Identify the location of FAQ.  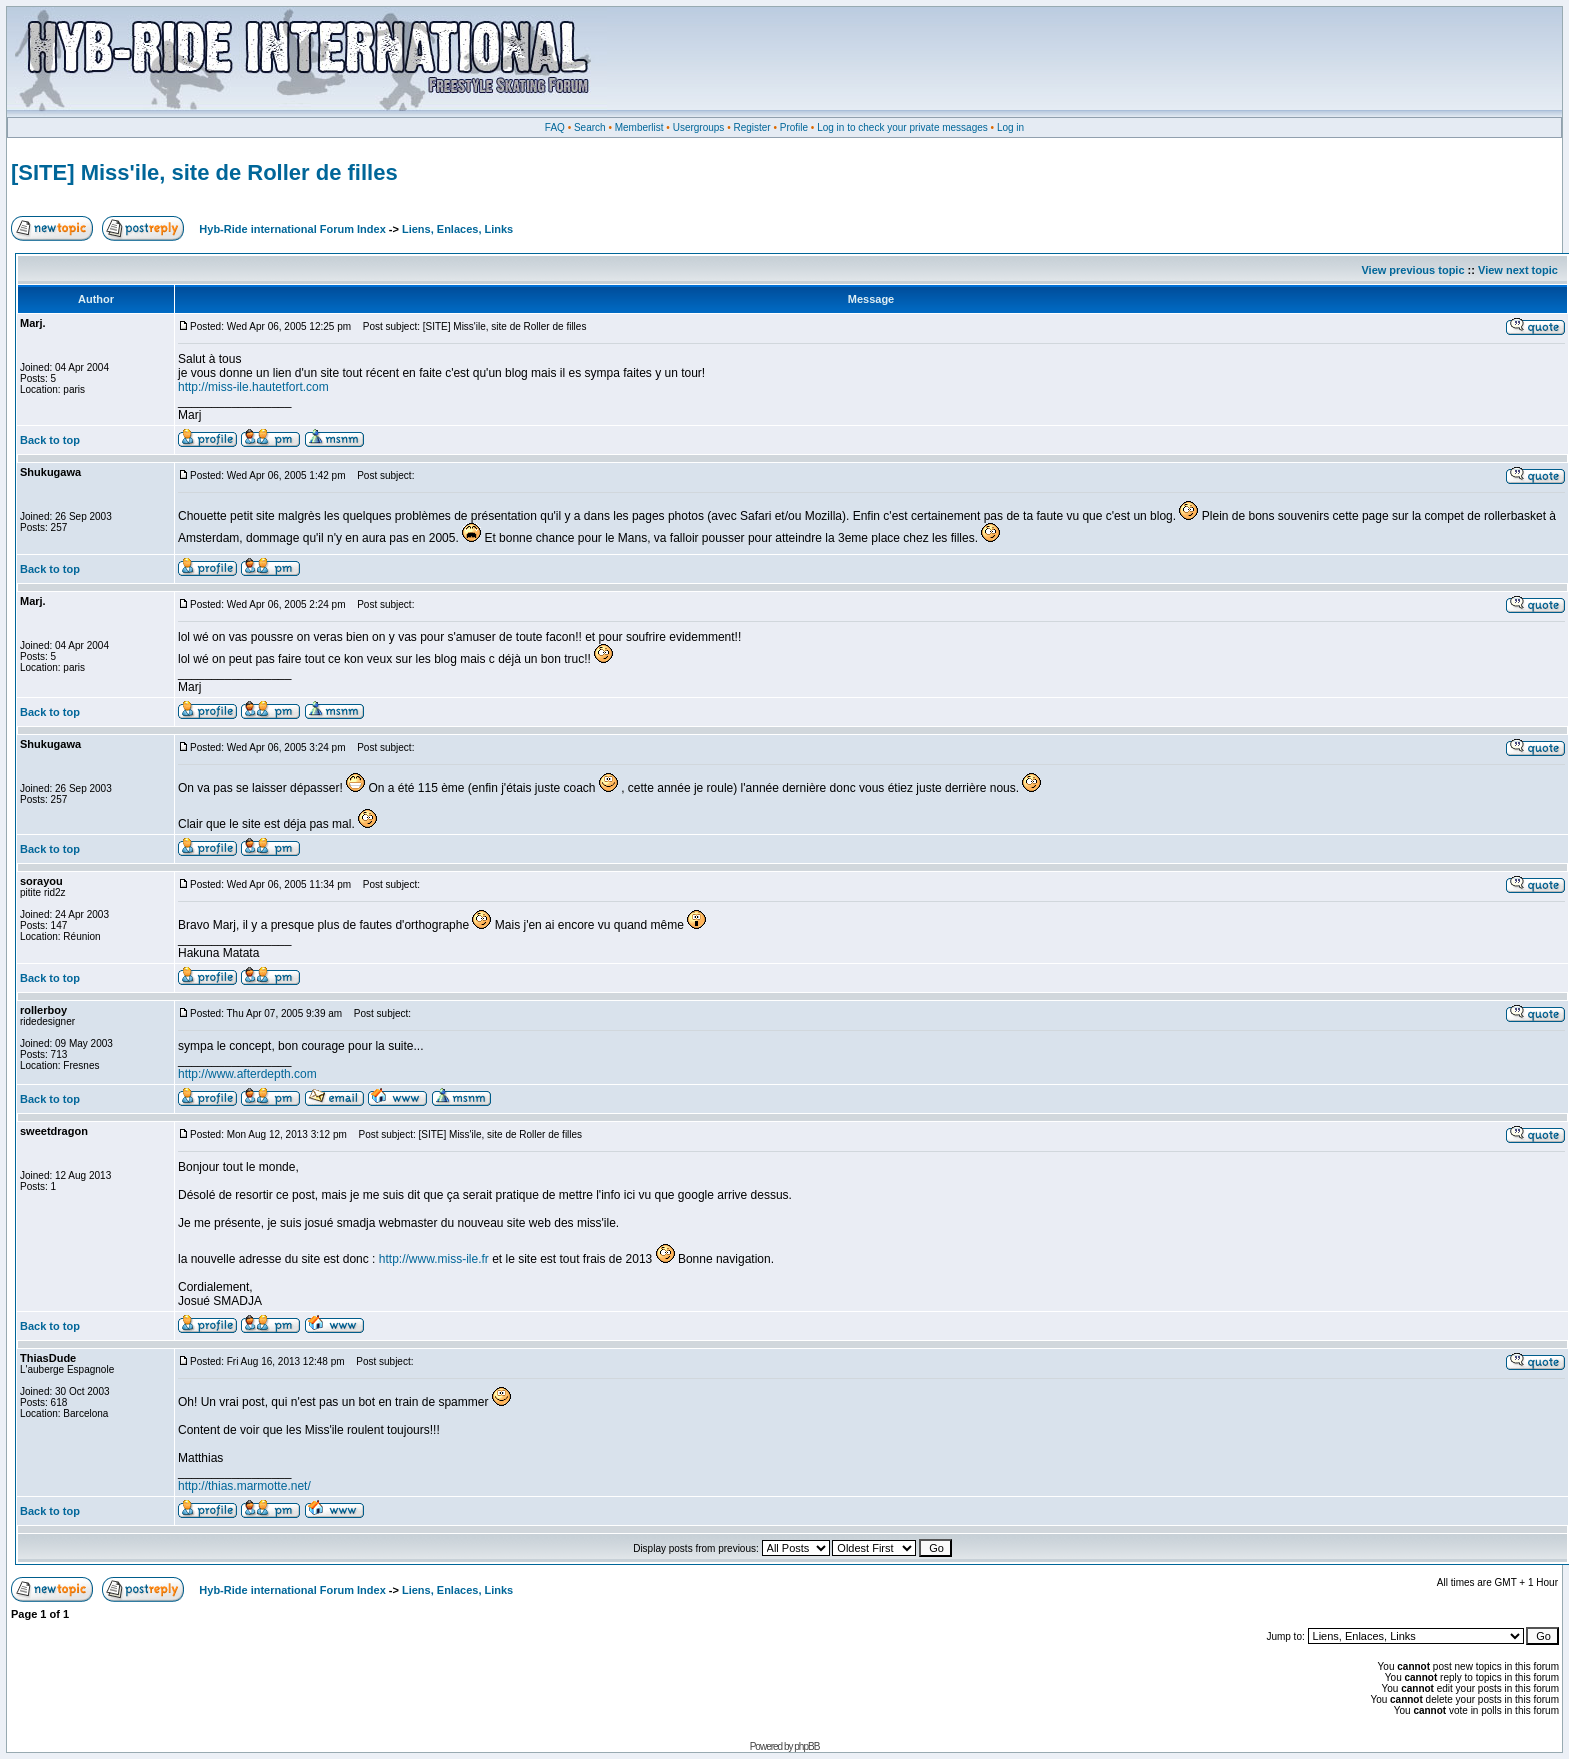
(555, 127).